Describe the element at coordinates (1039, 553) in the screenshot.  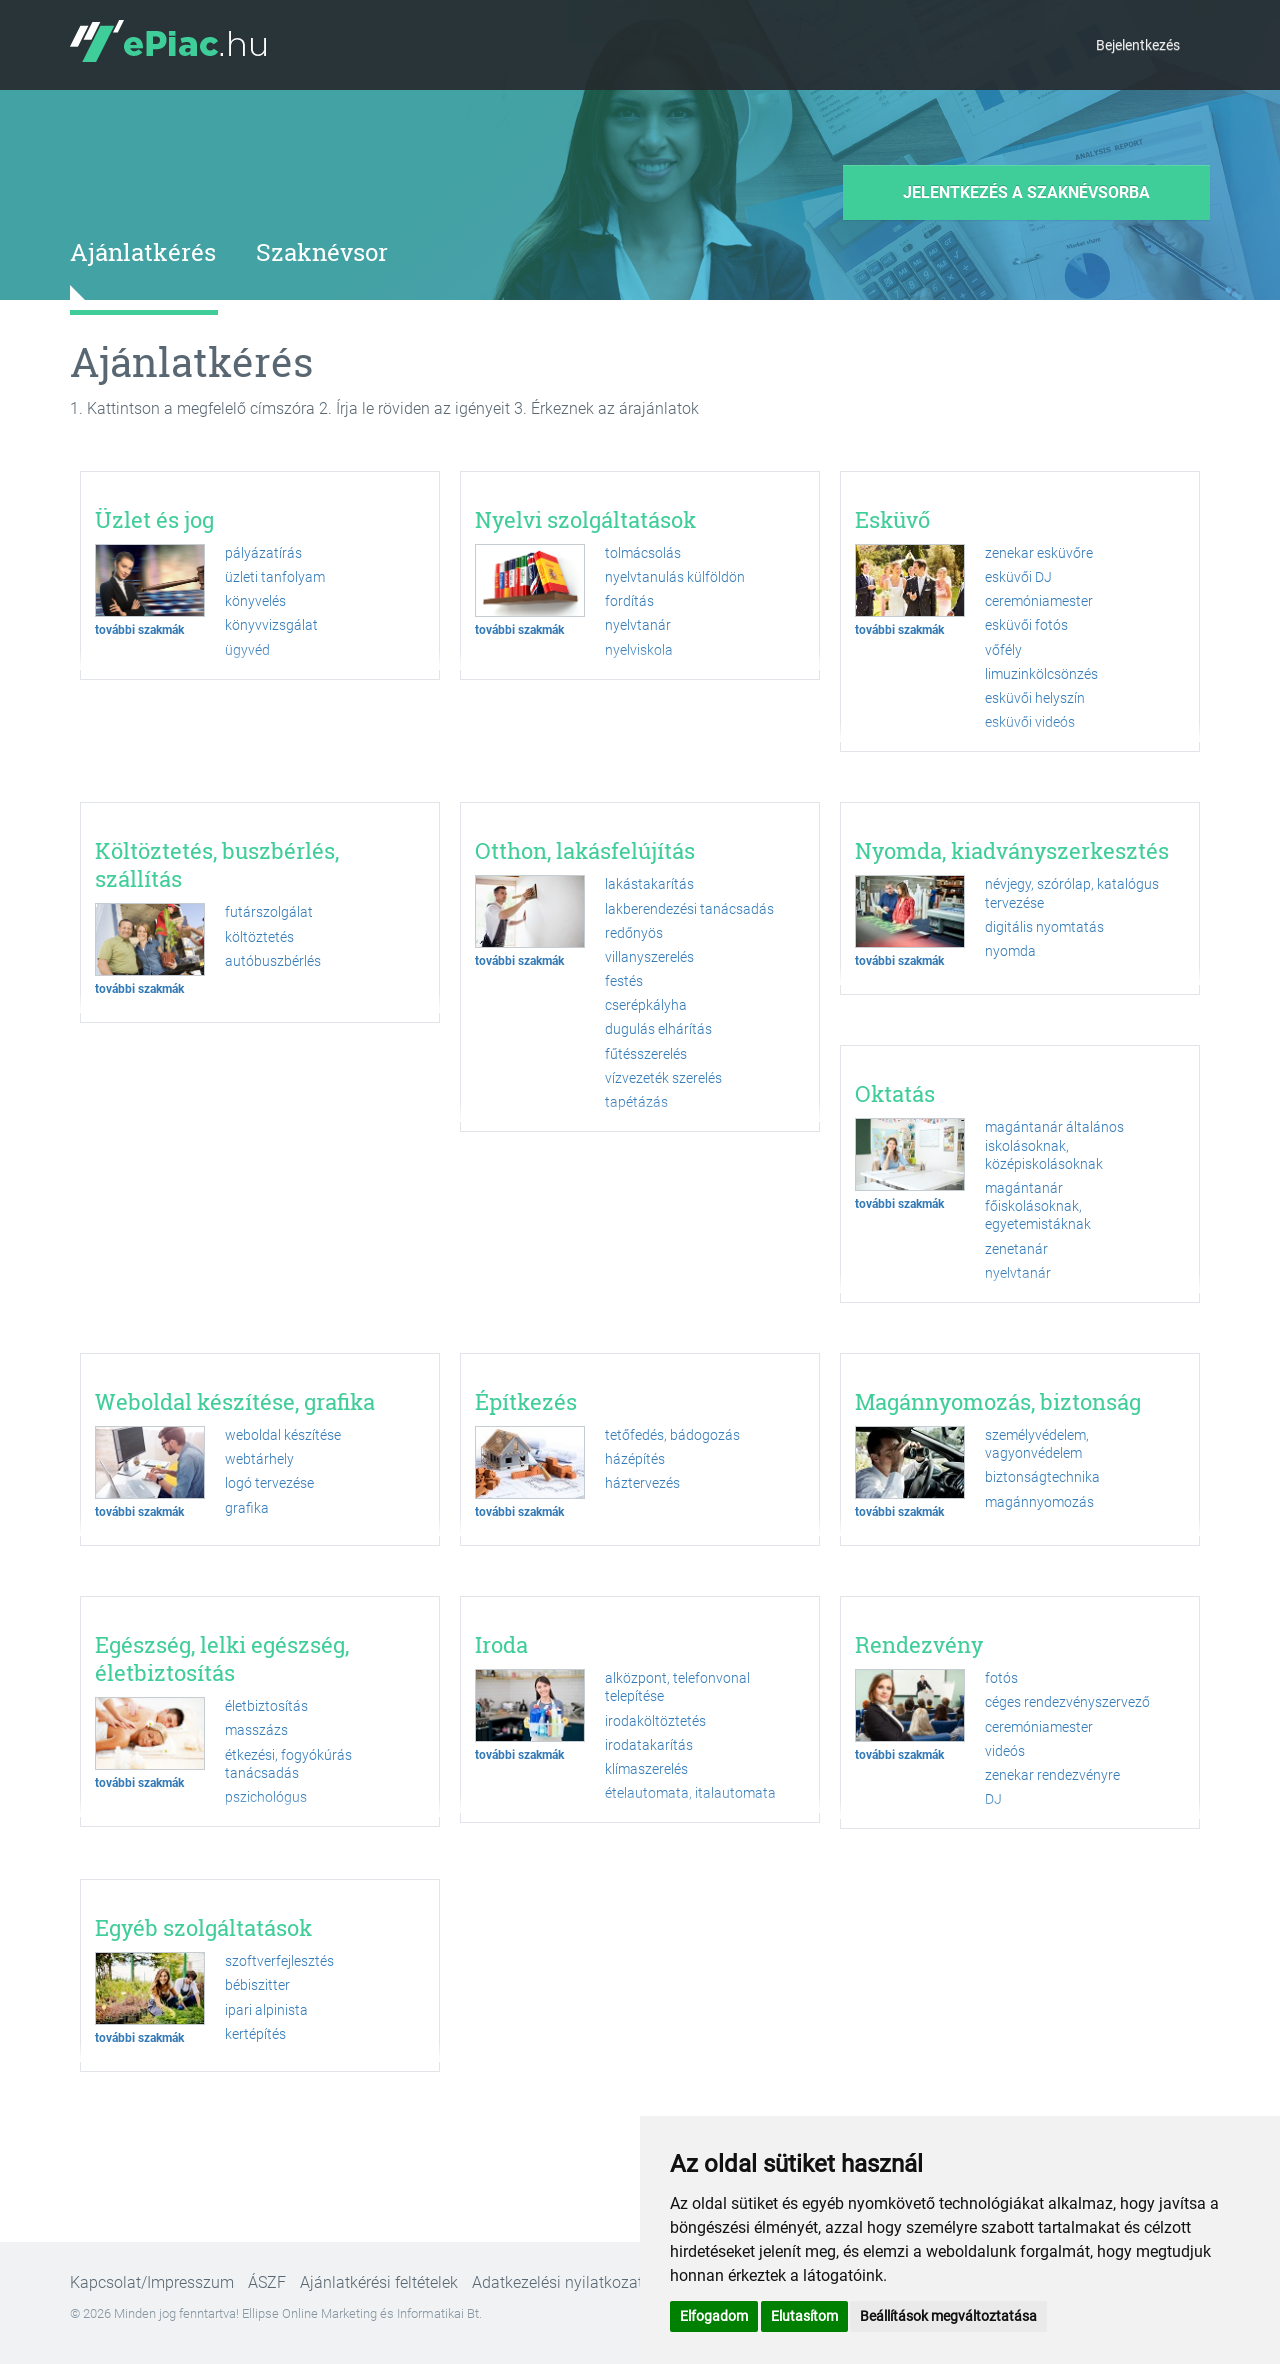
I see `zenekar esküvőre` at that location.